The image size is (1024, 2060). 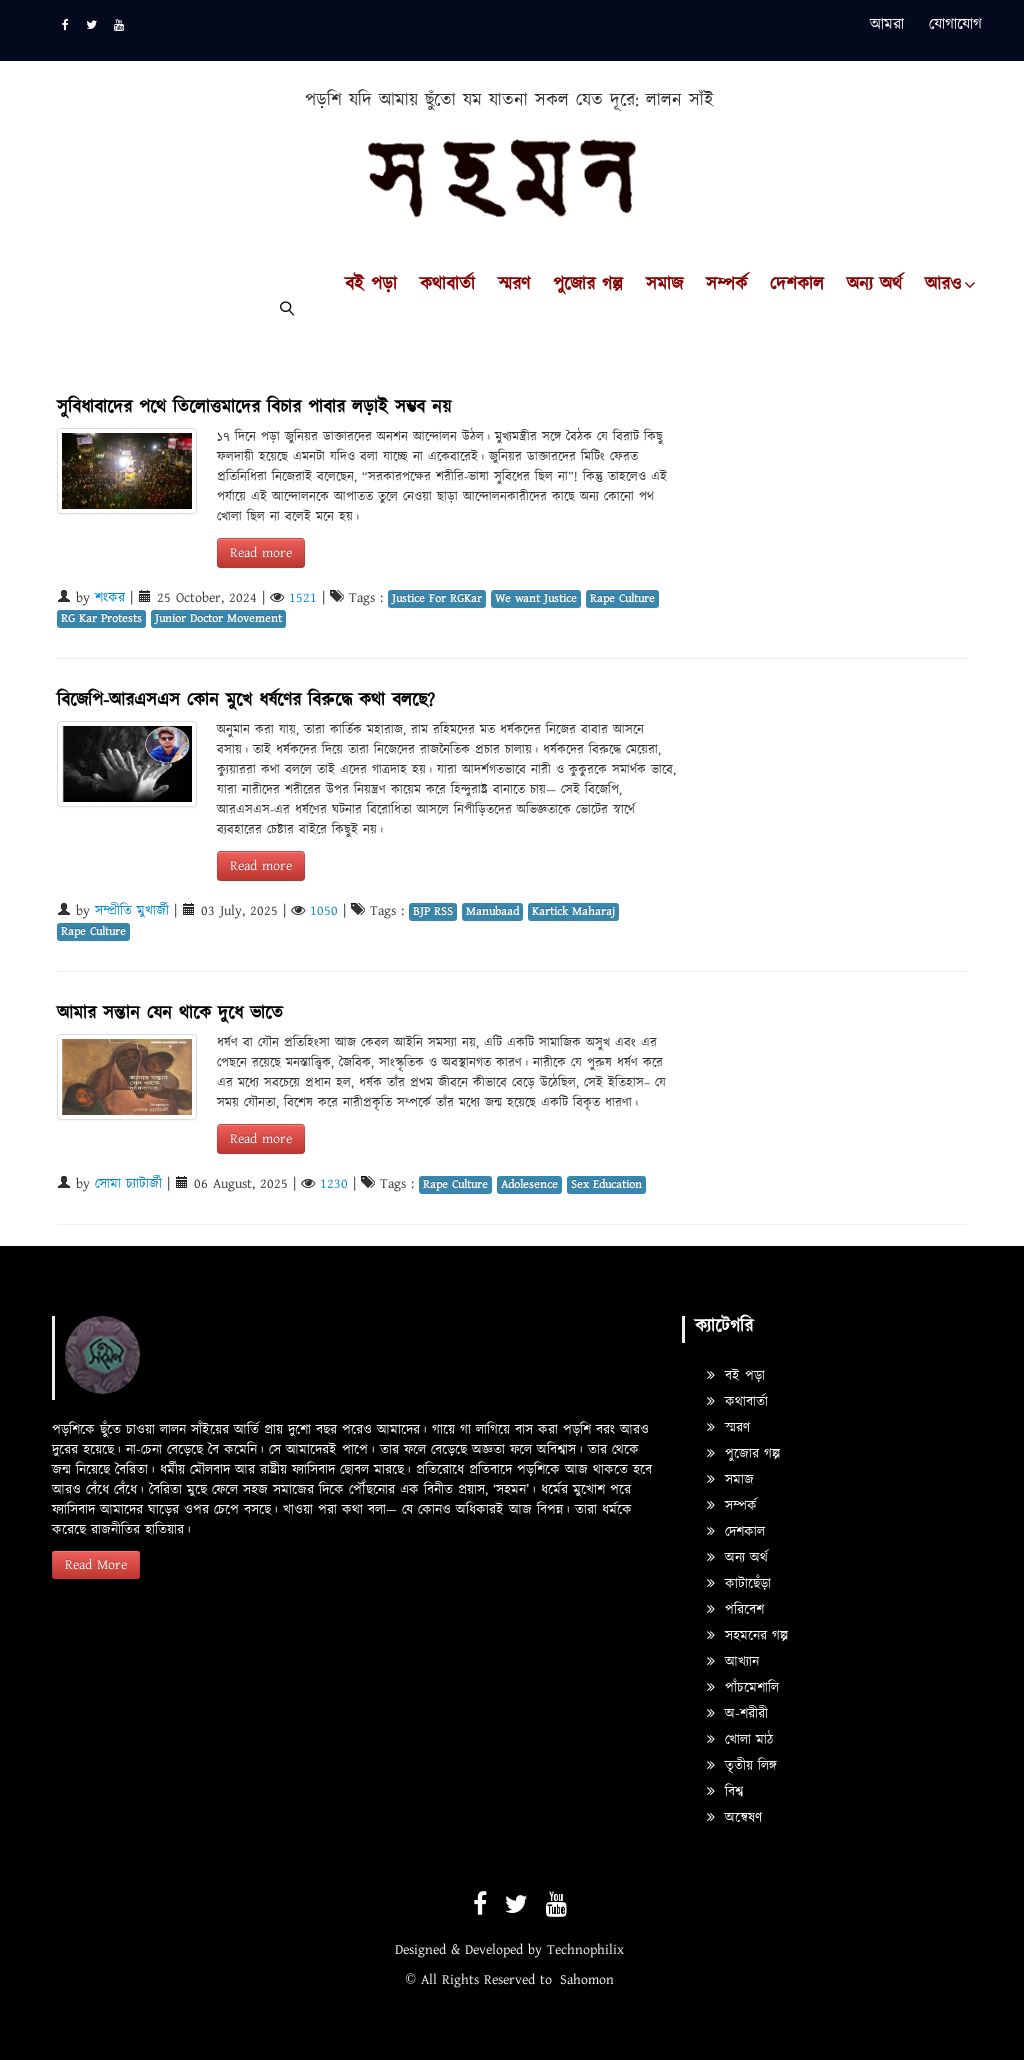 I want to click on বিশ্ব, so click(x=725, y=1792).